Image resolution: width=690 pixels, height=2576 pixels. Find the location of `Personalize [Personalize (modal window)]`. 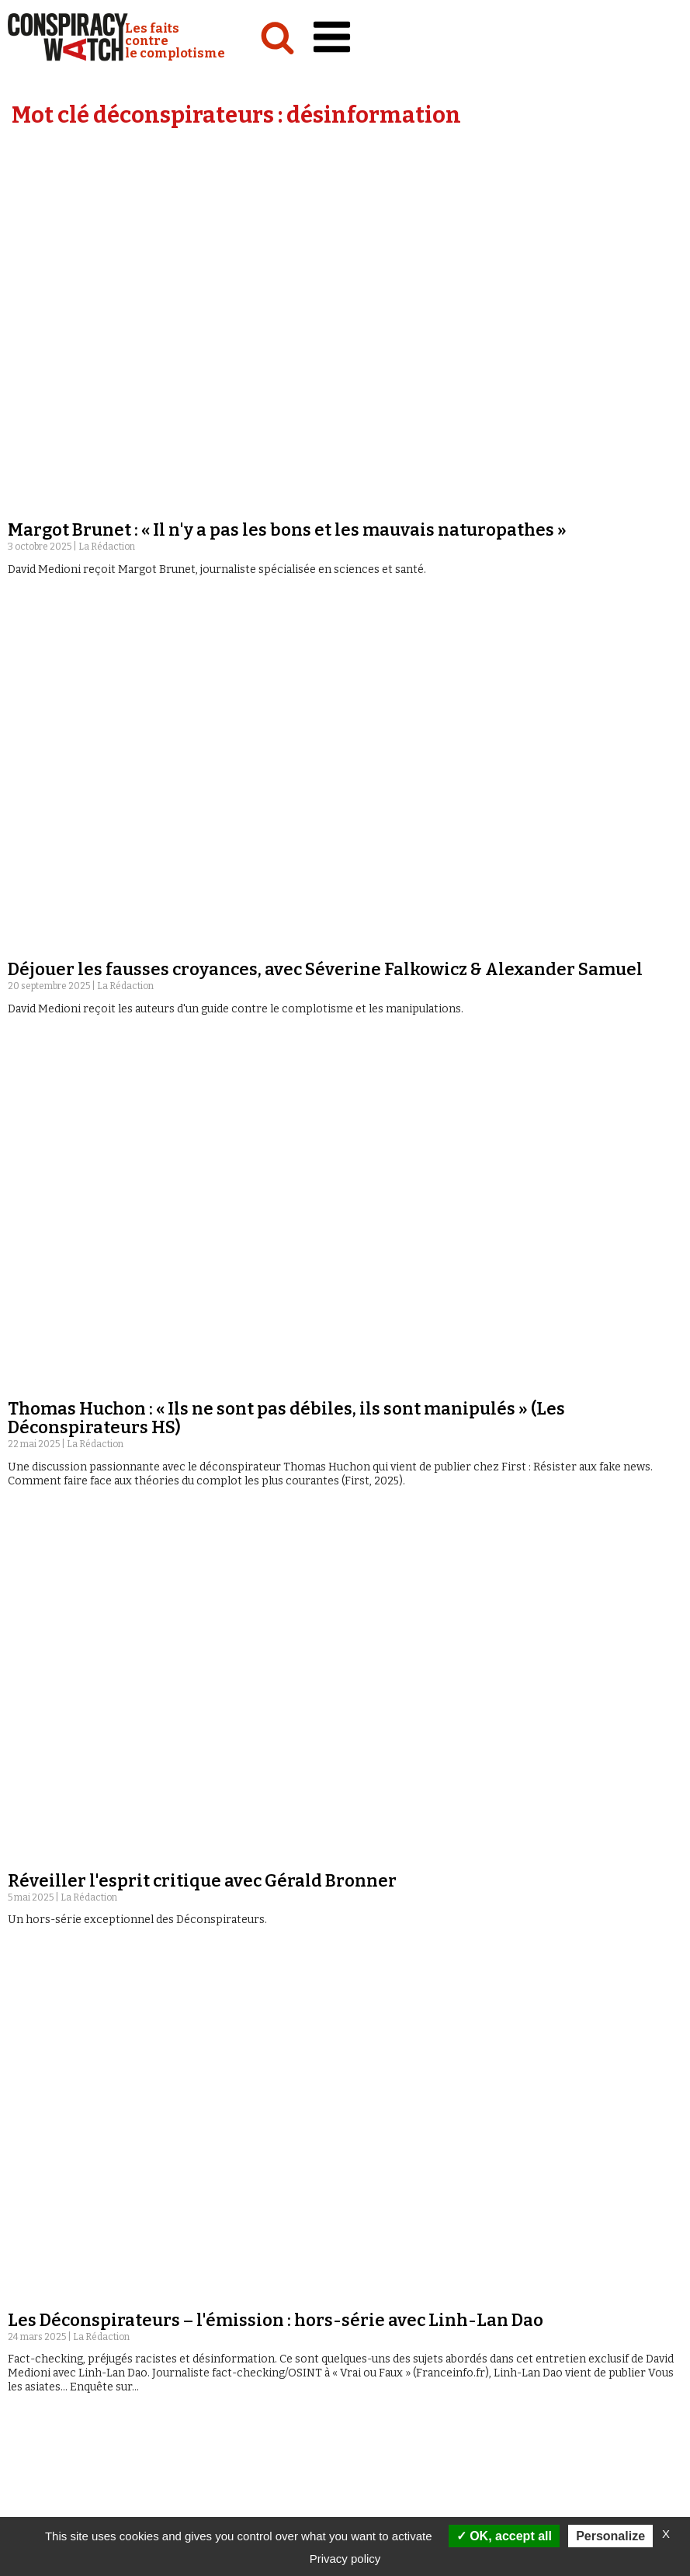

Personalize [Personalize (modal window)] is located at coordinates (610, 2536).